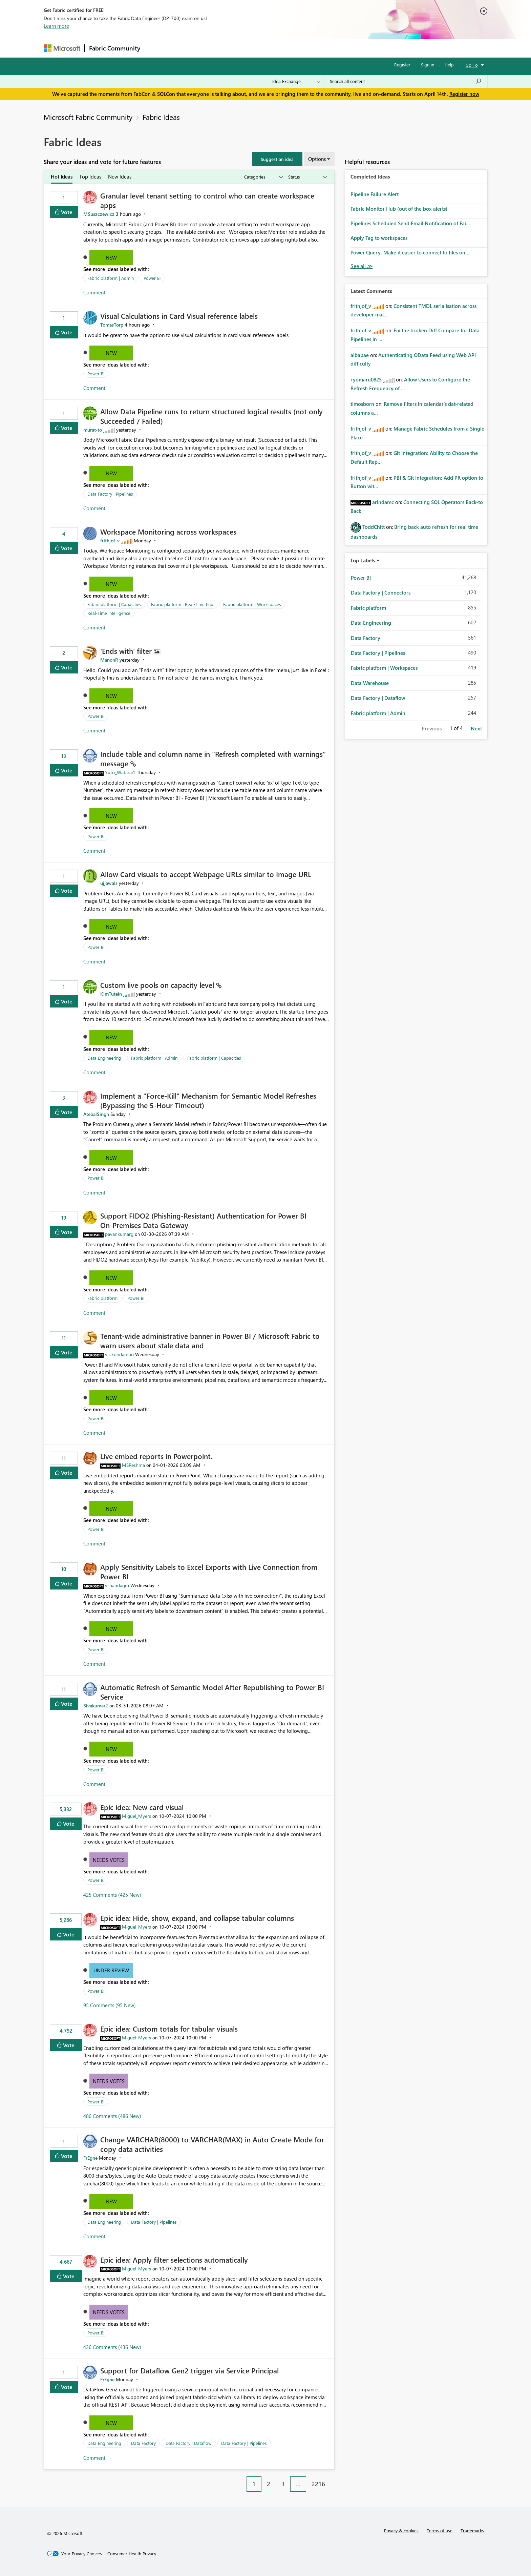 This screenshot has width=531, height=2576. Describe the element at coordinates (472, 2530) in the screenshot. I see `Trademarks` at that location.